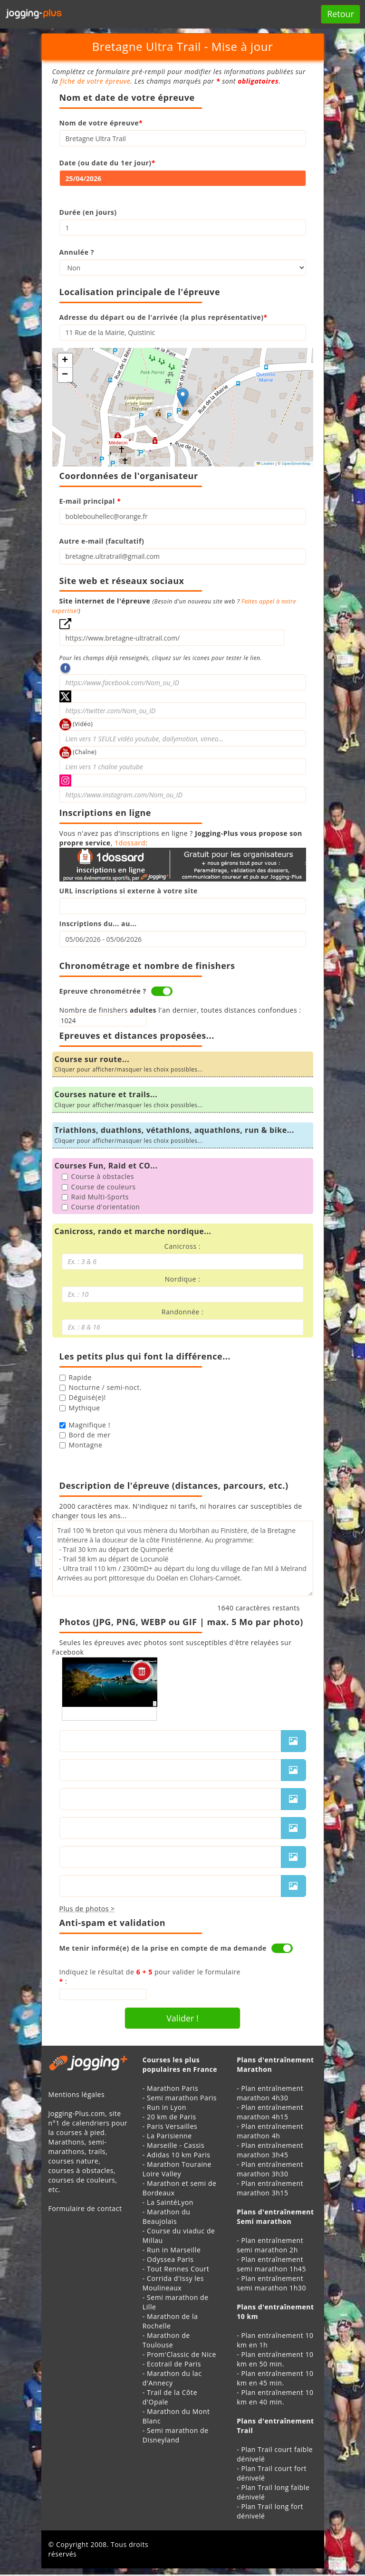 The width and height of the screenshot is (365, 2576). I want to click on Plan entraînement 10 km en 50 min., so click(275, 2359).